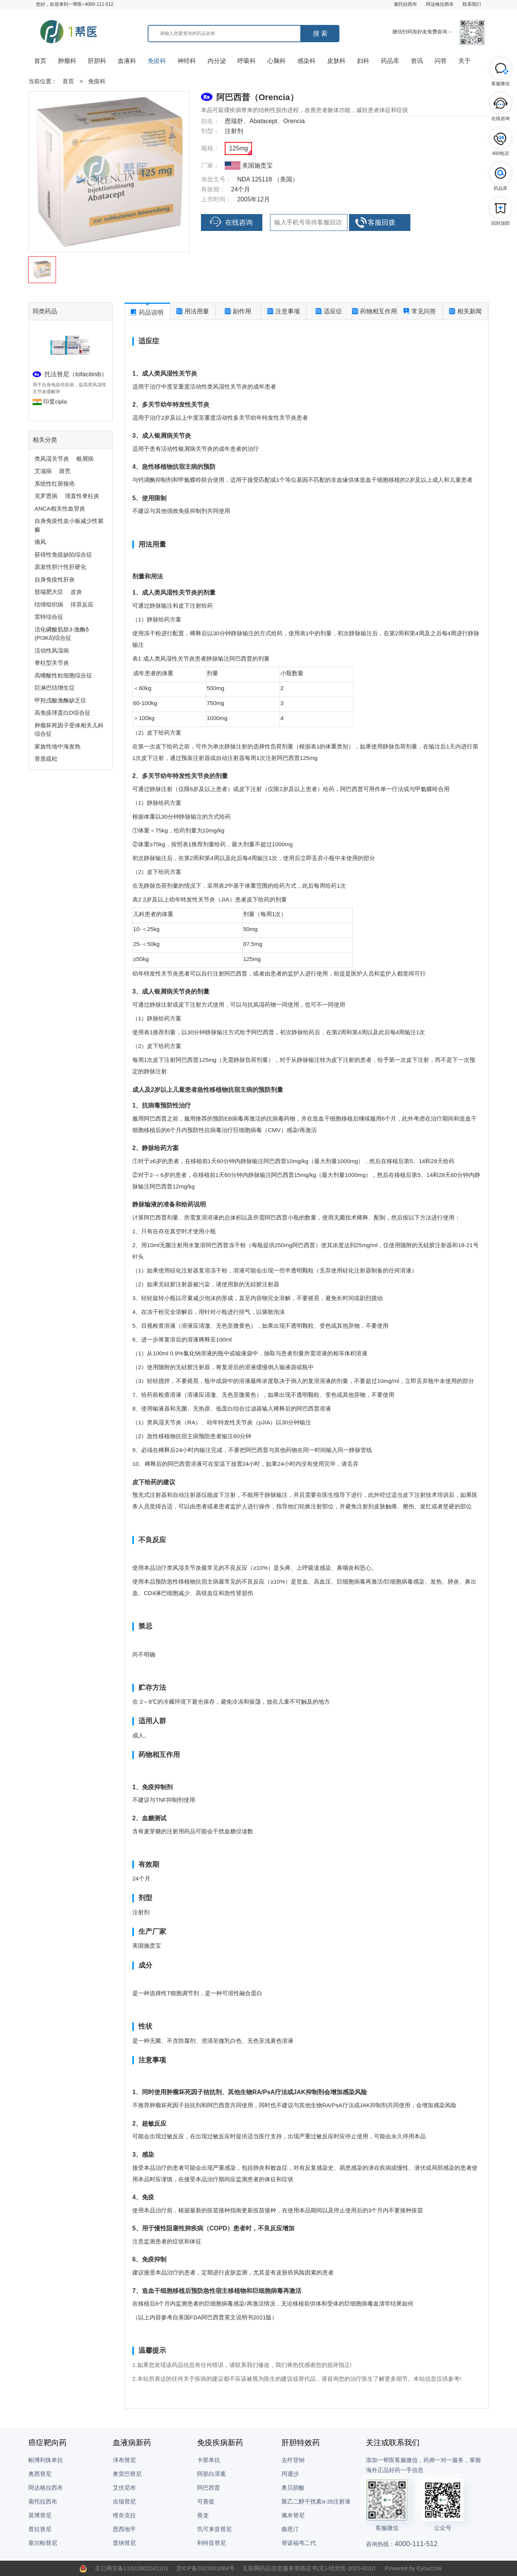 The height and width of the screenshot is (2576, 517). I want to click on 神经科, so click(187, 61).